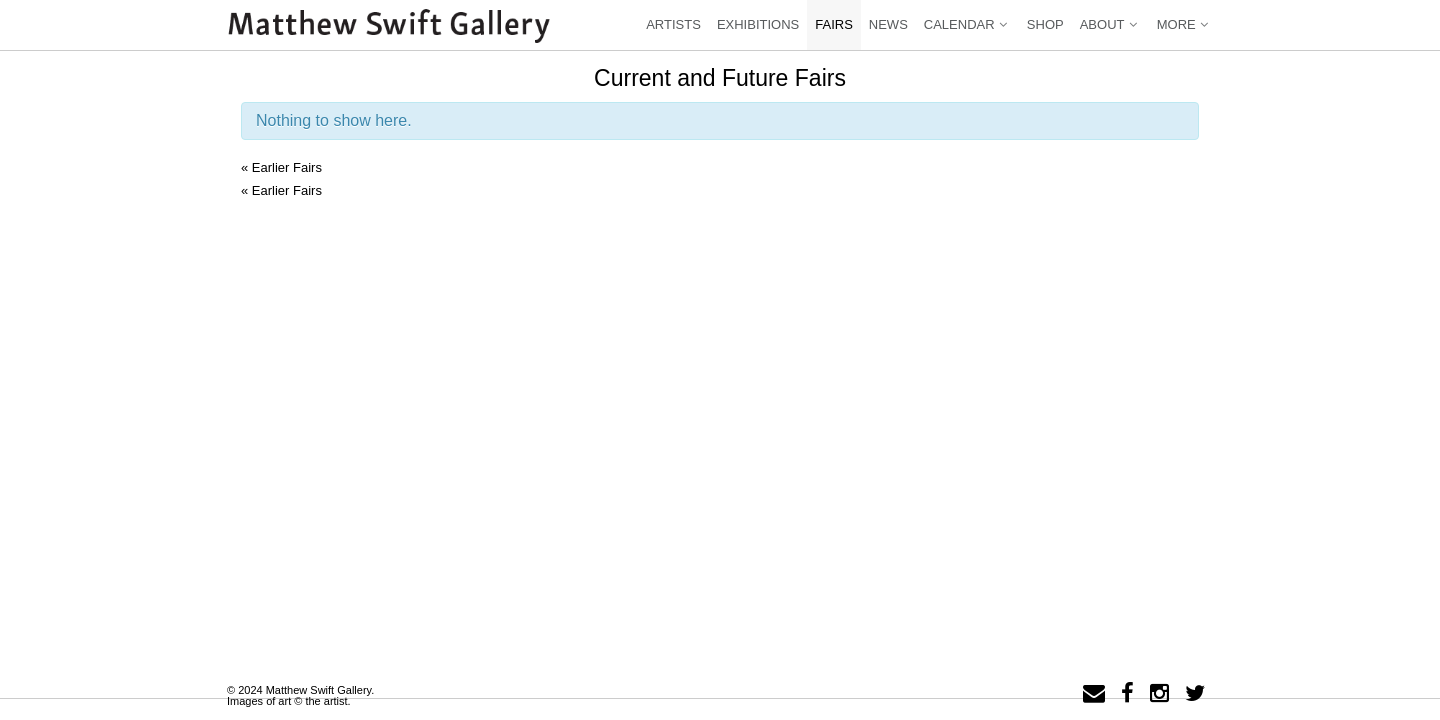 Image resolution: width=1440 pixels, height=720 pixels. I want to click on News, so click(888, 24).